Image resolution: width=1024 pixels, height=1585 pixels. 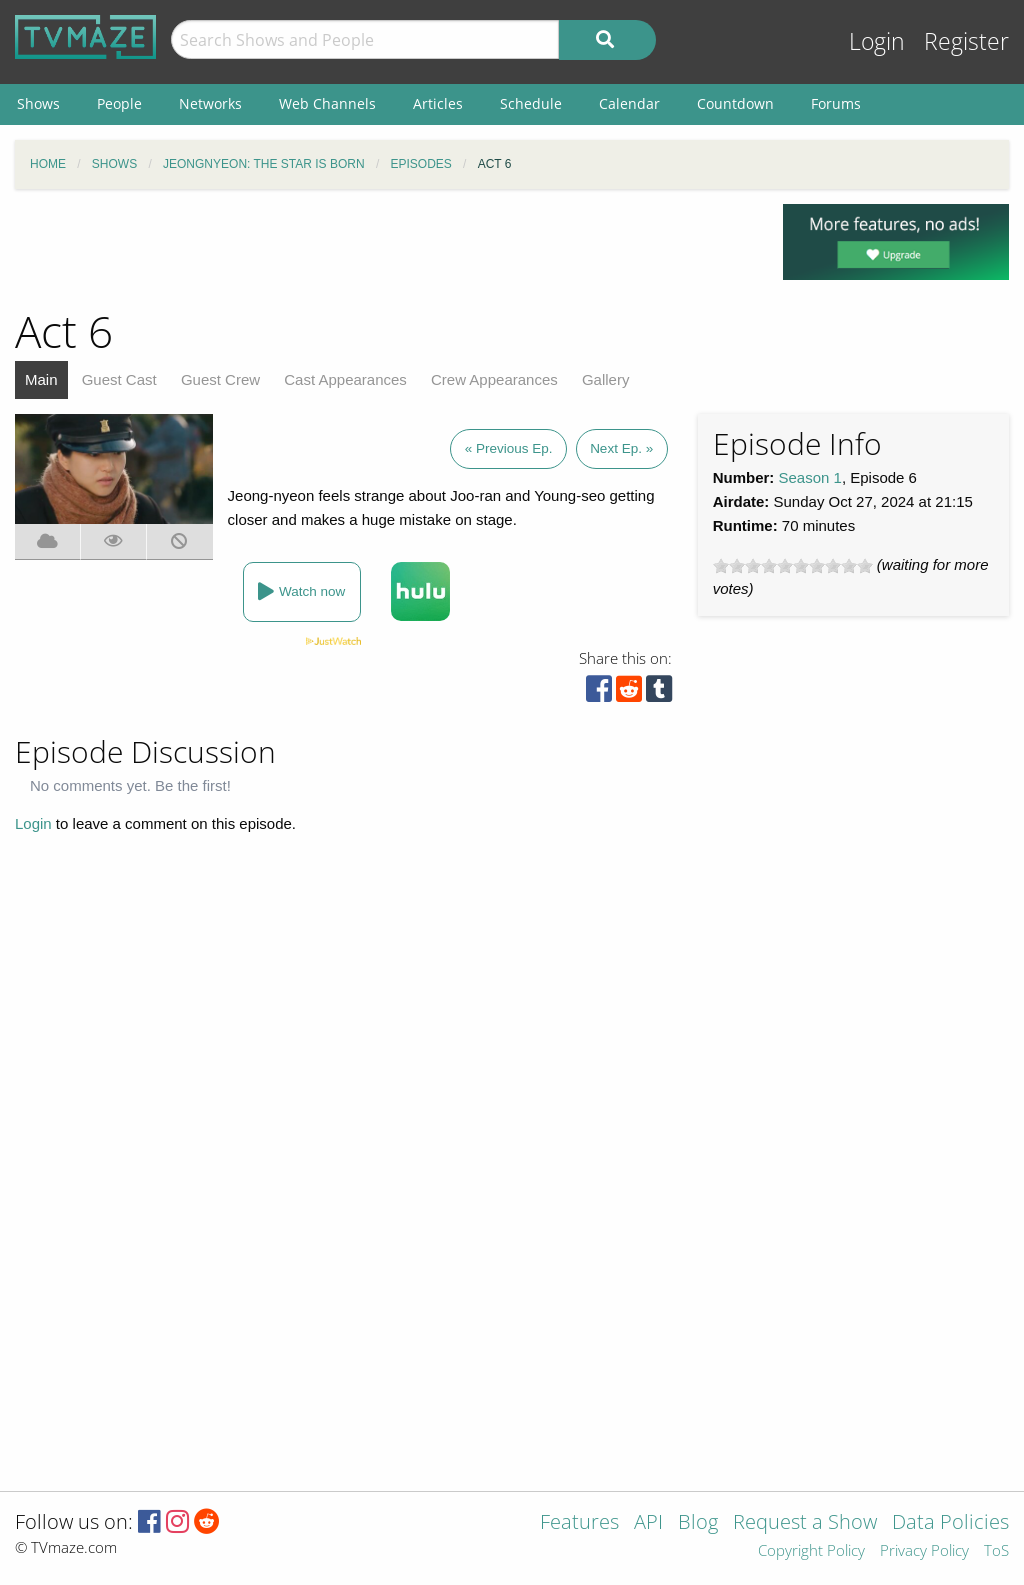 What do you see at coordinates (811, 1551) in the screenshot?
I see `Copyright Policy` at bounding box center [811, 1551].